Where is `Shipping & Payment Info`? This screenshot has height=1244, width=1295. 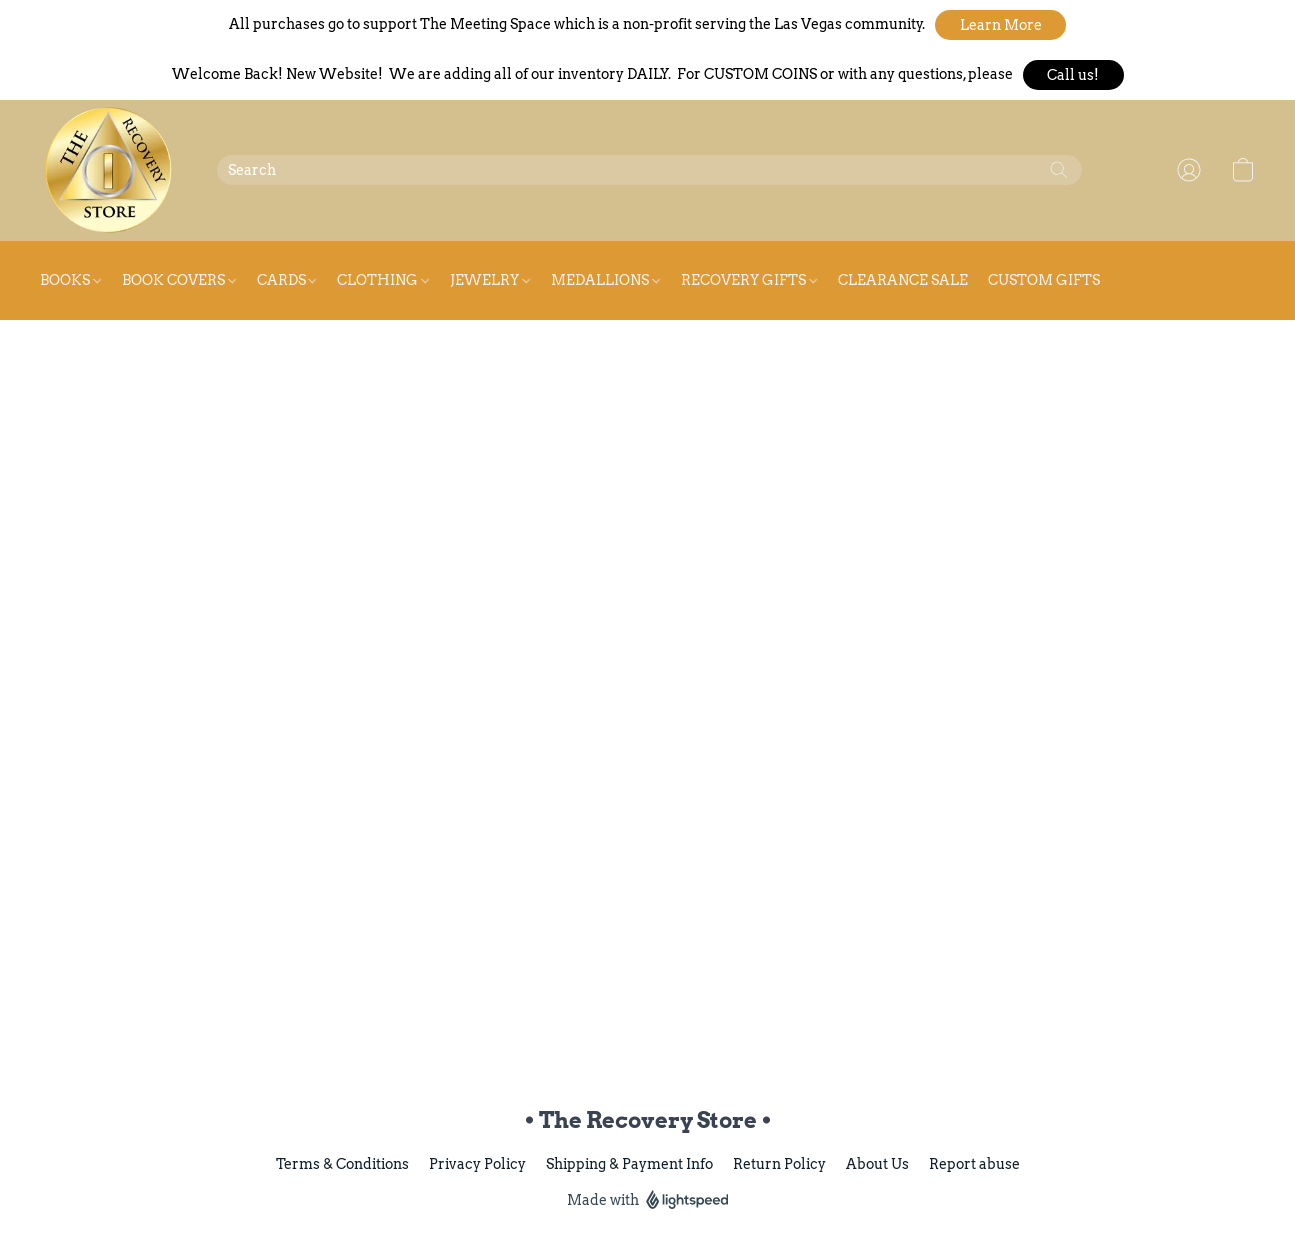 Shipping & Payment Info is located at coordinates (629, 1164).